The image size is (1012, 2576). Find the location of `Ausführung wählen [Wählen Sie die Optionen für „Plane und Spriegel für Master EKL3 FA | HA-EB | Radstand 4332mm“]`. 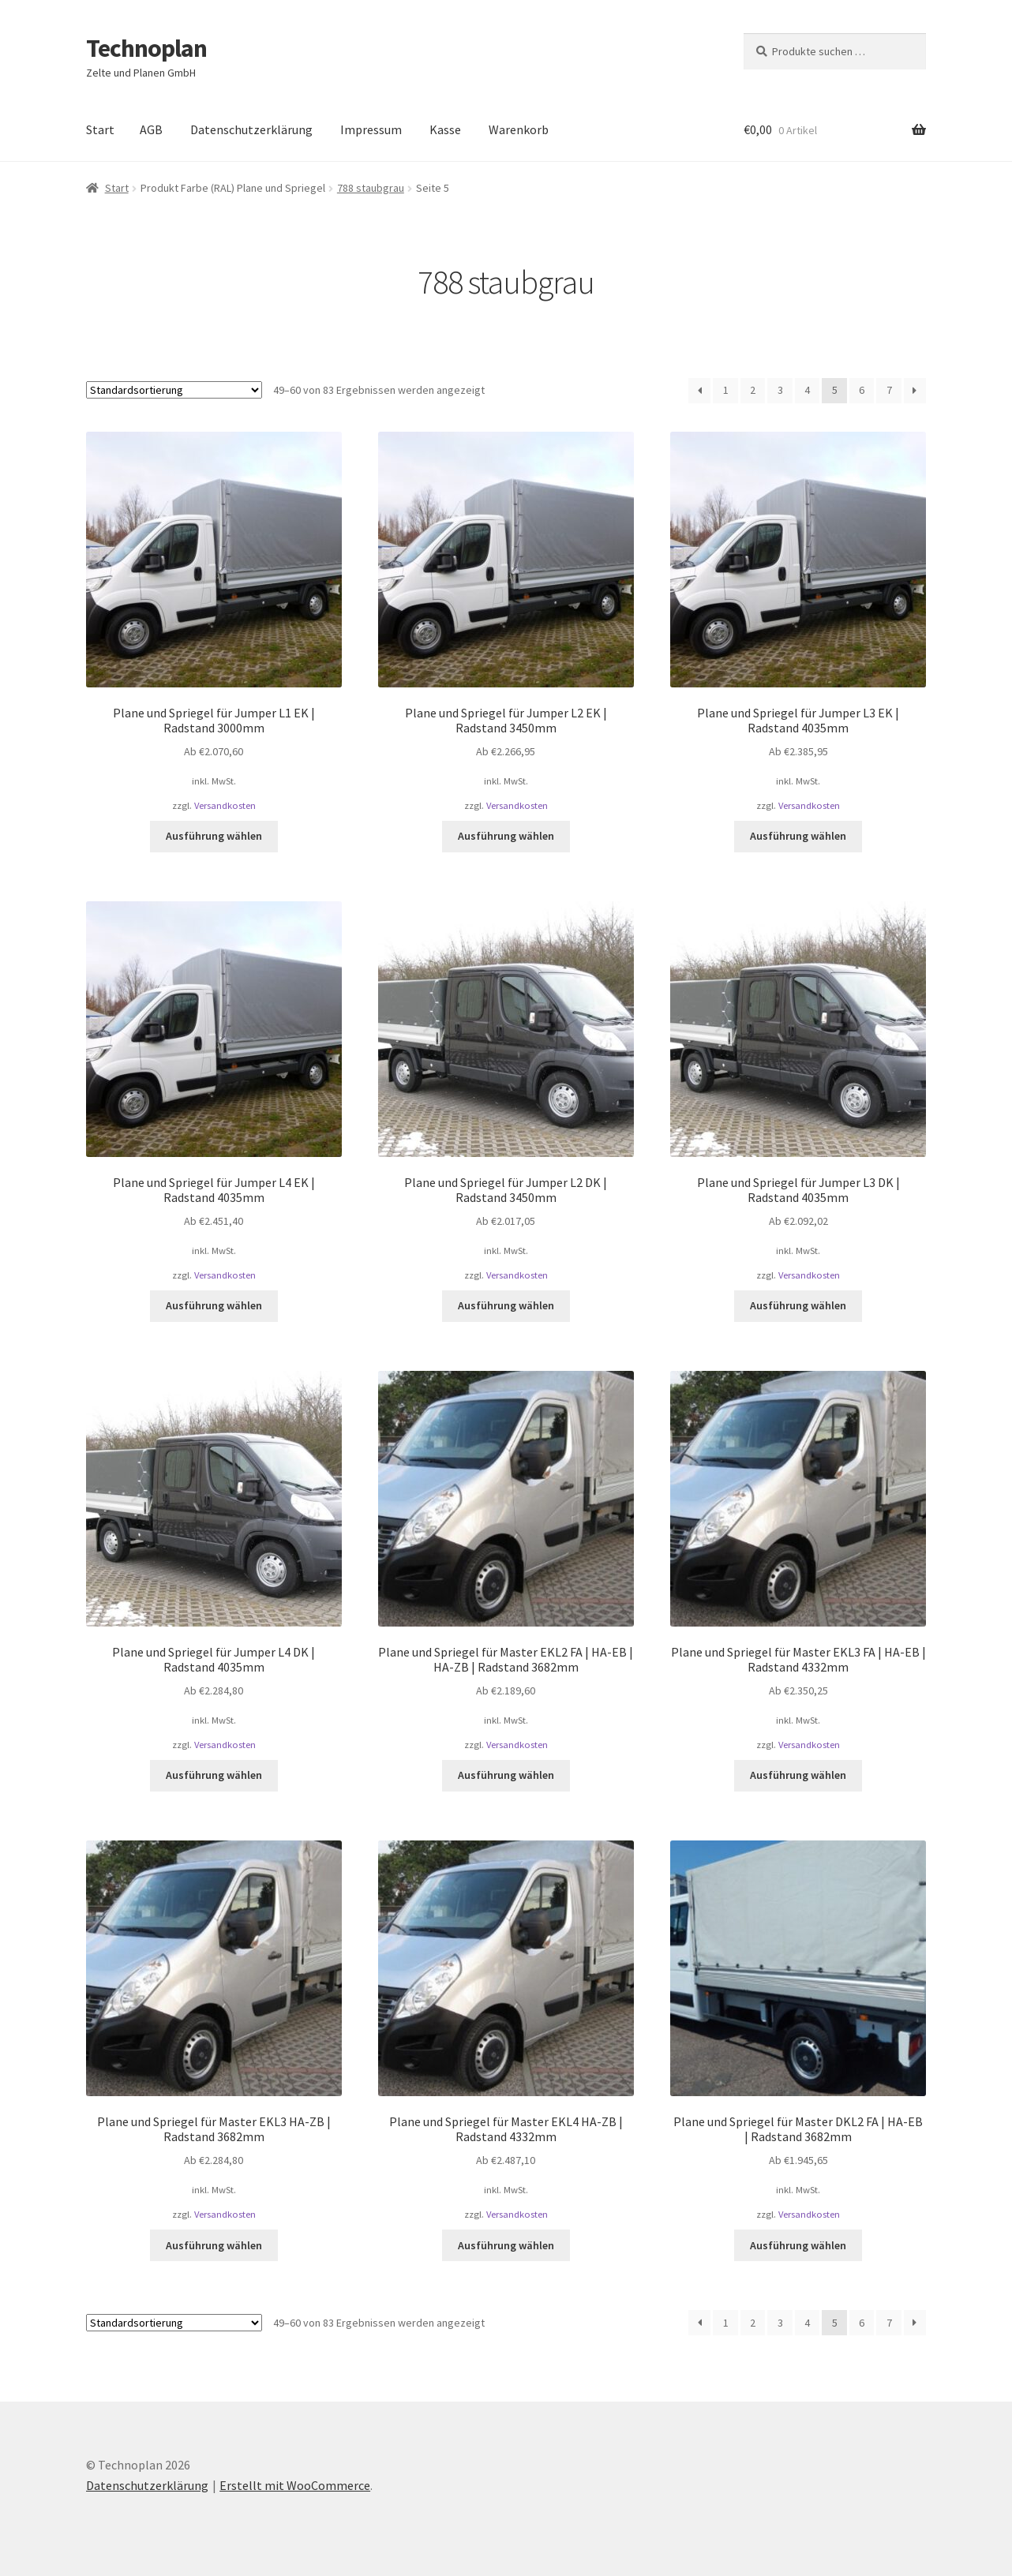

Ausführung wählen [Wählen Sie die Optionen für „Plane und Spriegel für Master EKL3 FA | HA-EB | Radstand 4332mm“] is located at coordinates (798, 1775).